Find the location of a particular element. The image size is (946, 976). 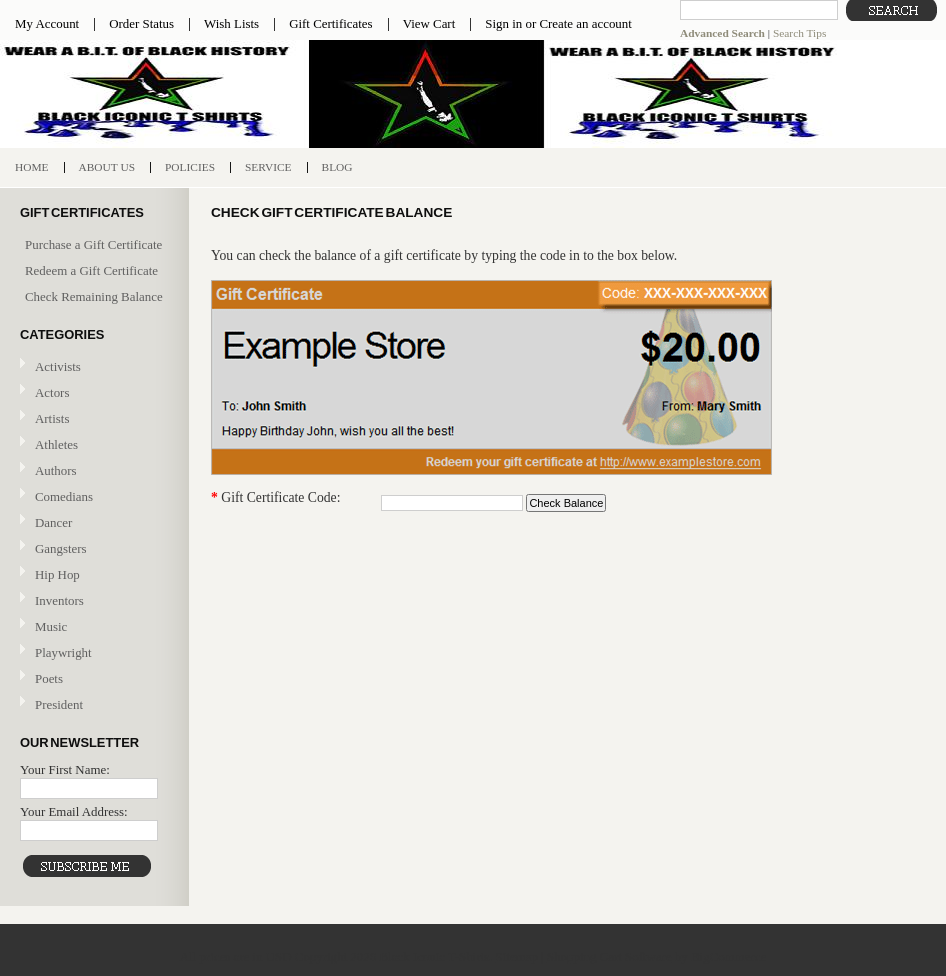

Gangsters is located at coordinates (61, 548).